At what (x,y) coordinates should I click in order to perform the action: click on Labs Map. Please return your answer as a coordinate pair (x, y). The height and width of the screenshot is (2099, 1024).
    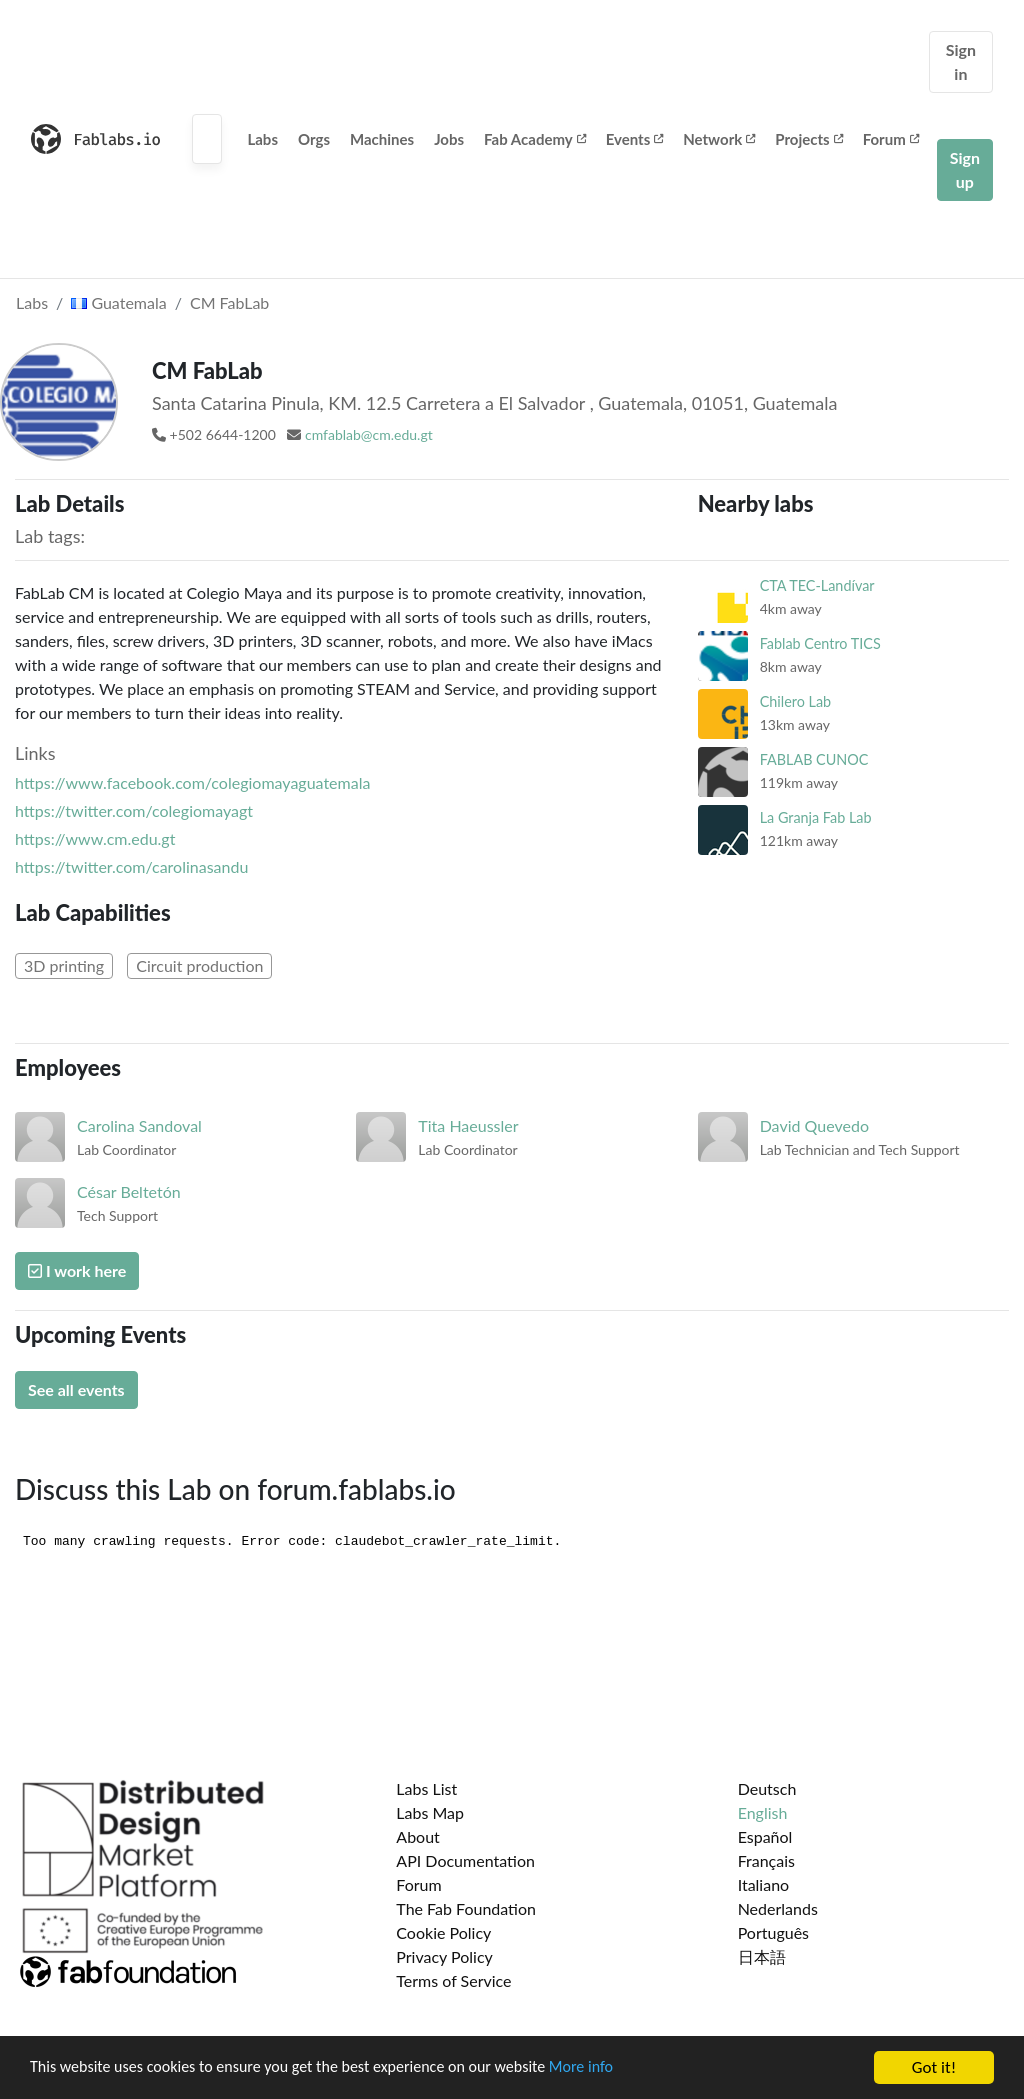
    Looking at the image, I should click on (430, 1812).